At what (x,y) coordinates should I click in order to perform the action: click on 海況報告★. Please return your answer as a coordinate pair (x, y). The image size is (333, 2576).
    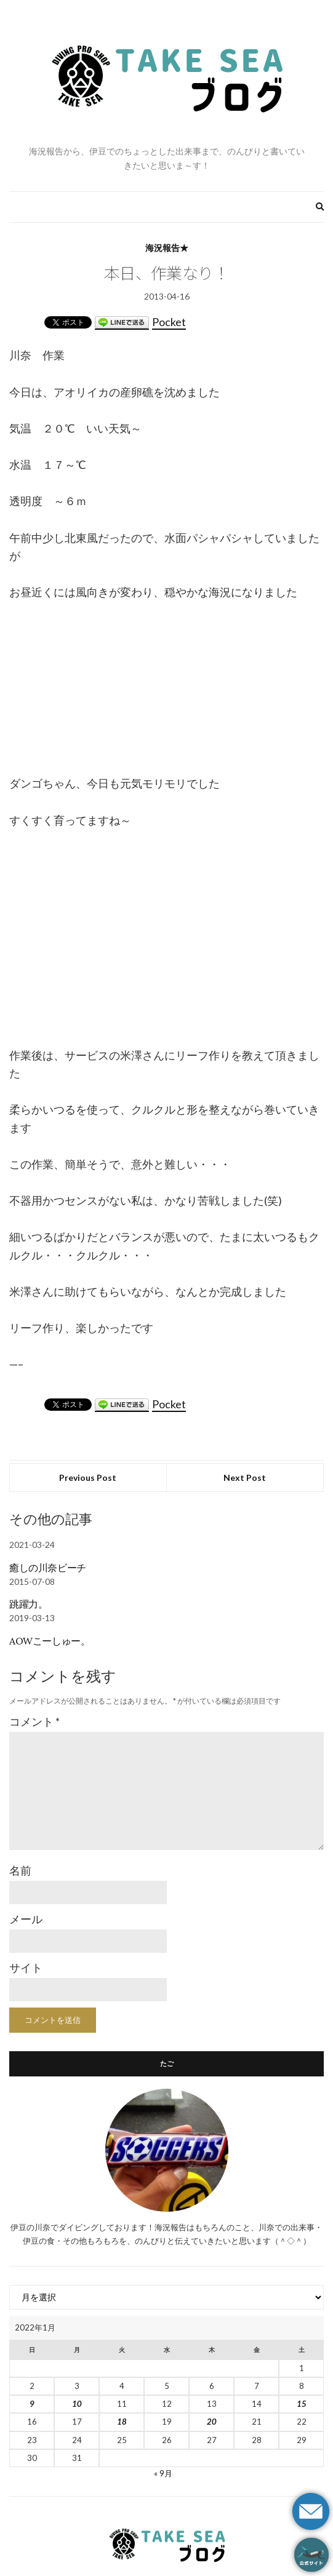
    Looking at the image, I should click on (166, 247).